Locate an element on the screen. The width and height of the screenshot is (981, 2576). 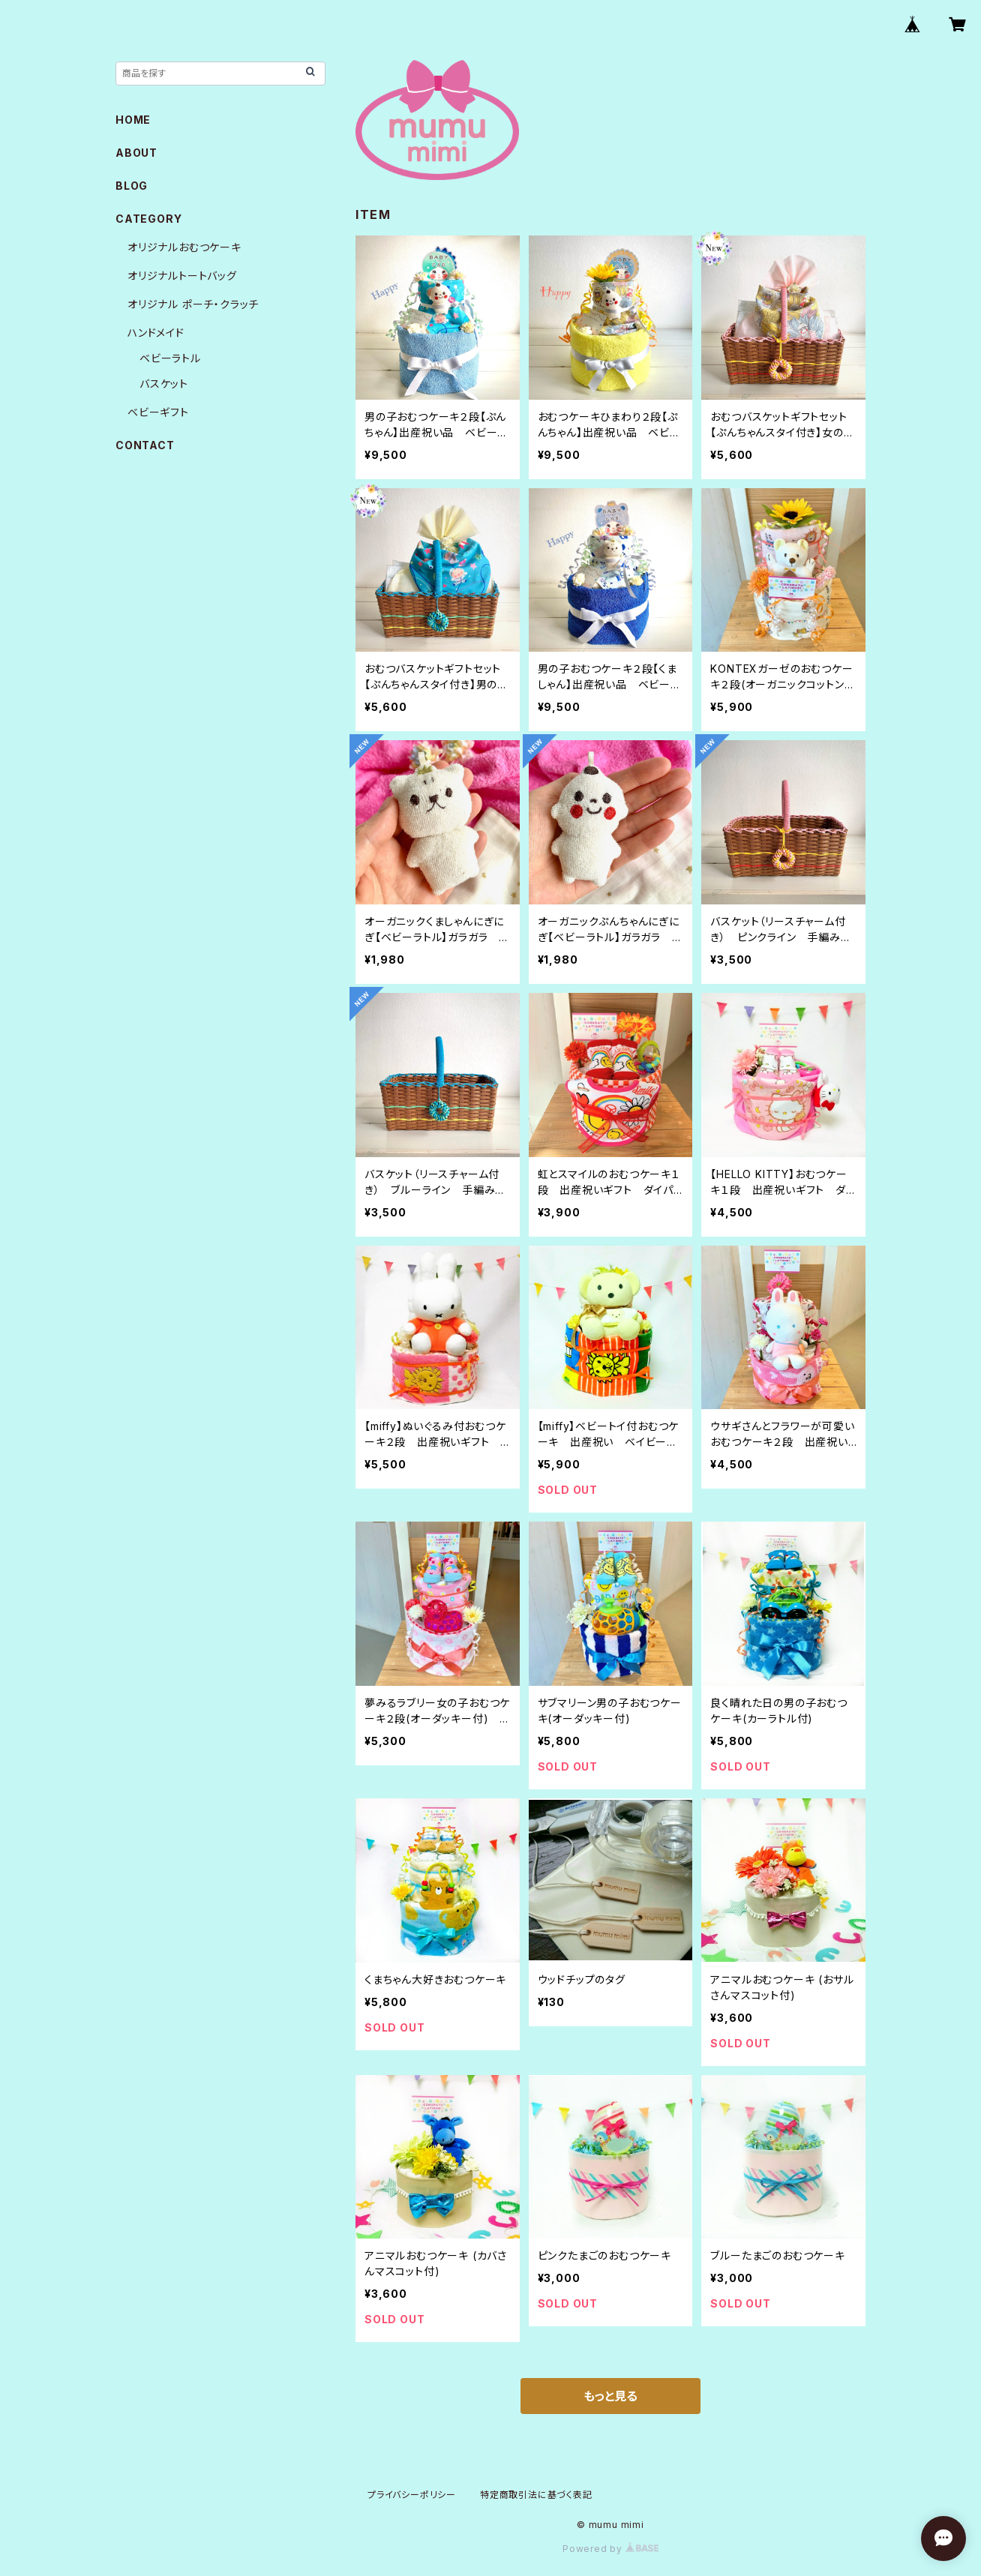
ABOUT is located at coordinates (137, 152).